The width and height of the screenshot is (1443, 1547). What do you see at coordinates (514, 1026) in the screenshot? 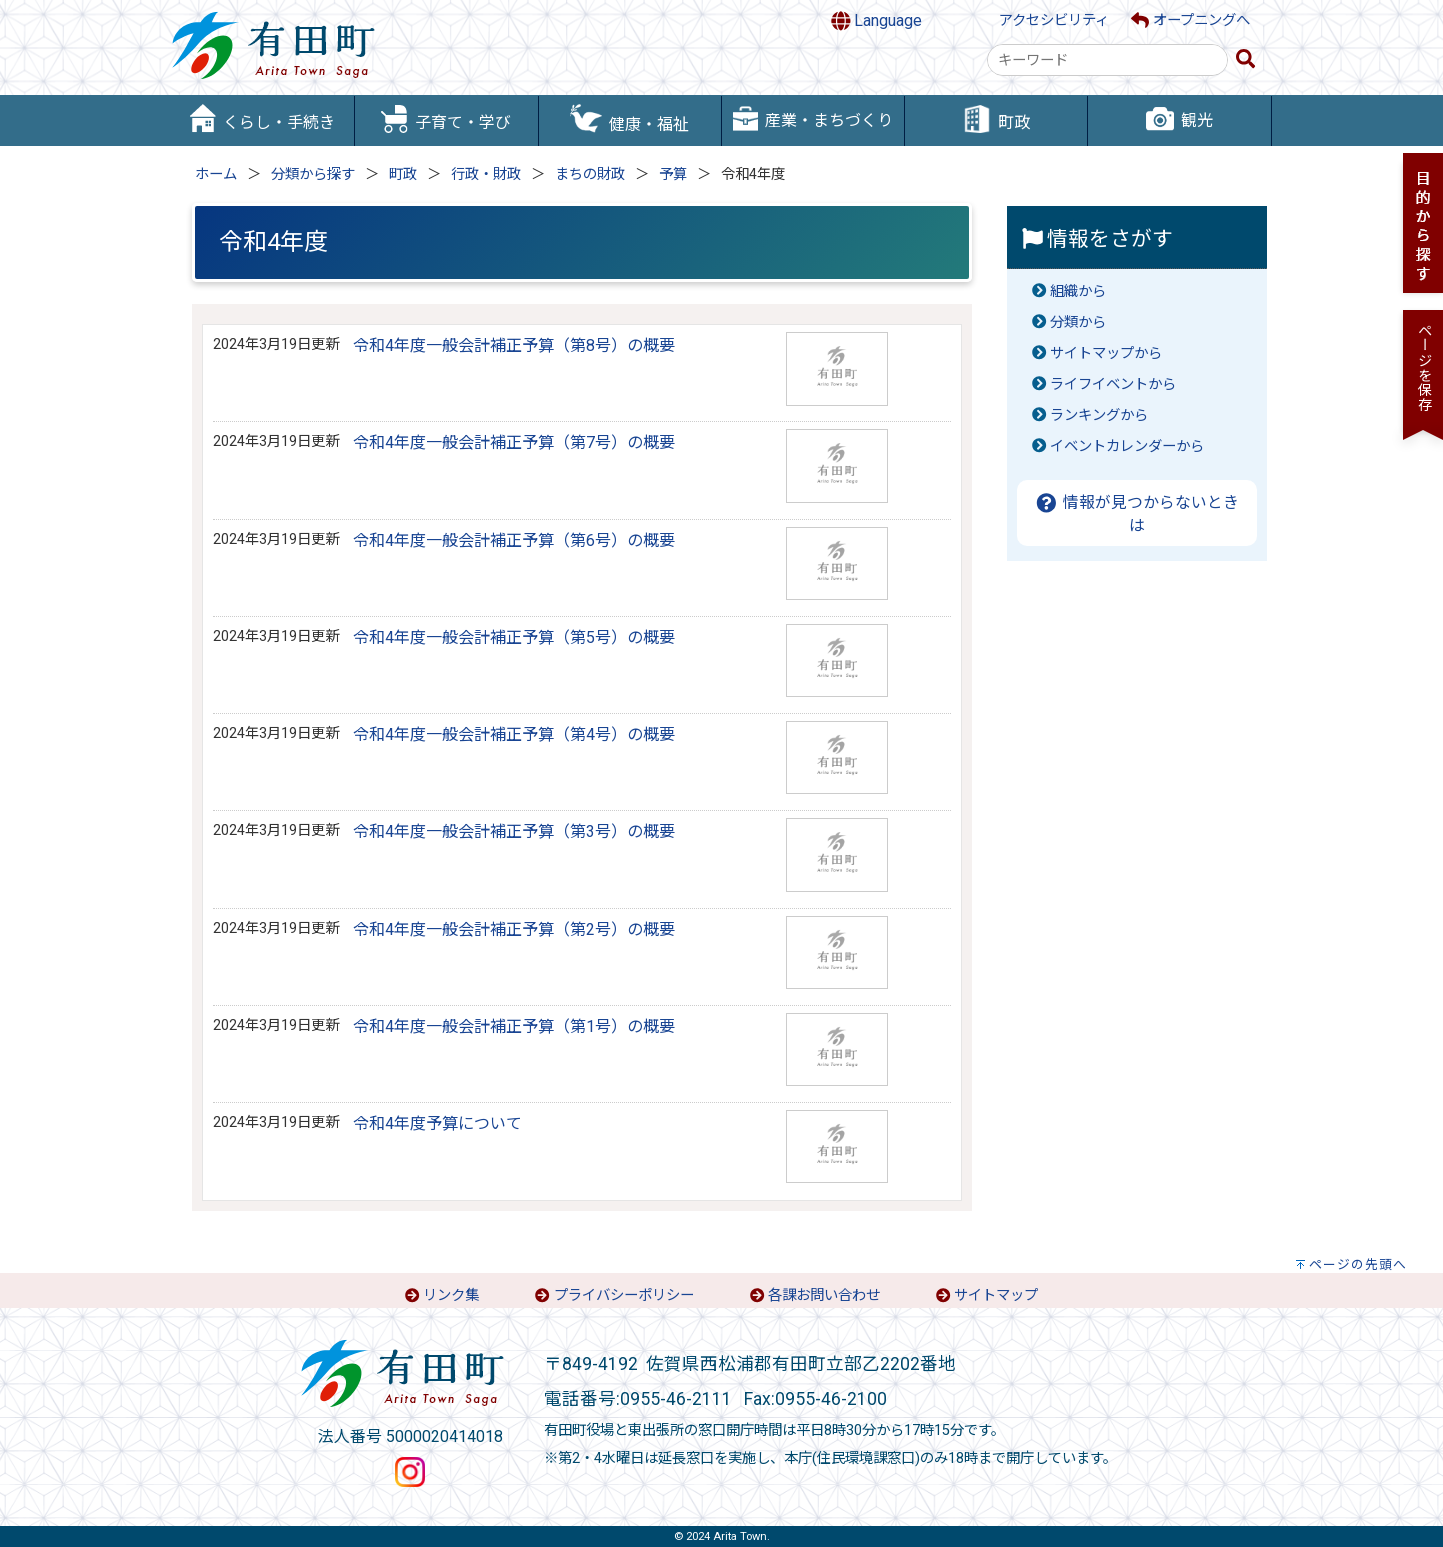
I see `令和4年度一般会計補正予算（第1号）の概要` at bounding box center [514, 1026].